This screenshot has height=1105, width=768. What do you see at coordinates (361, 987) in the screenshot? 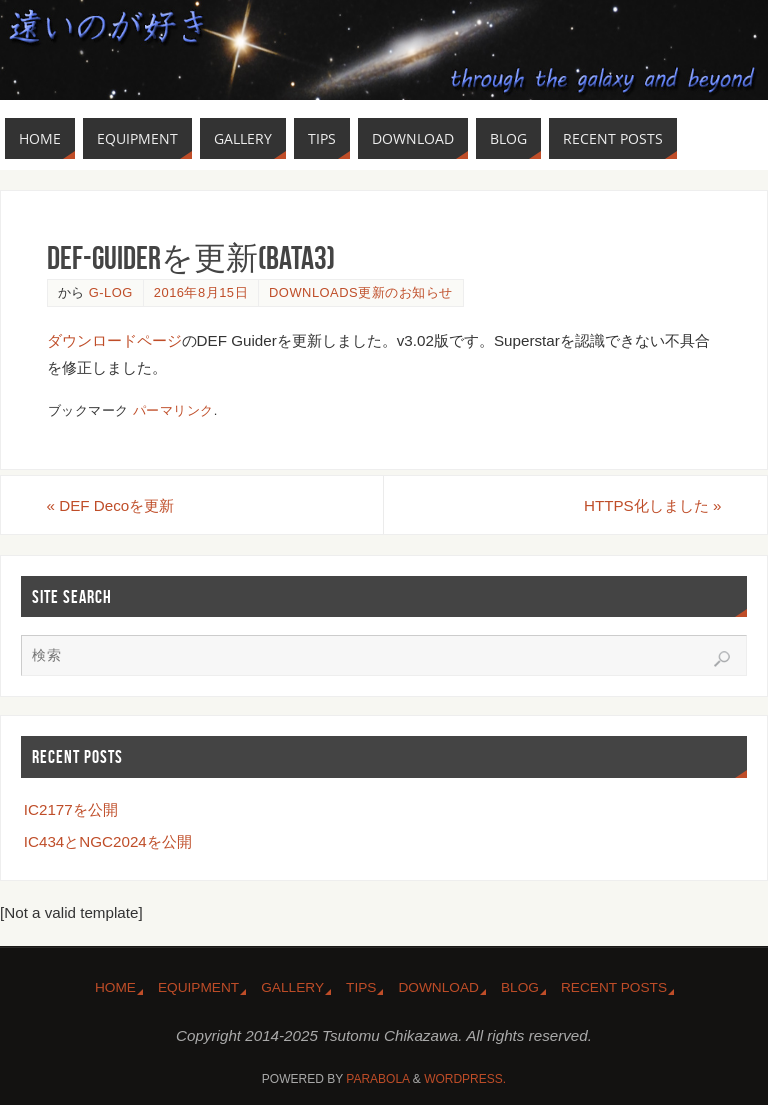
I see `Tips` at bounding box center [361, 987].